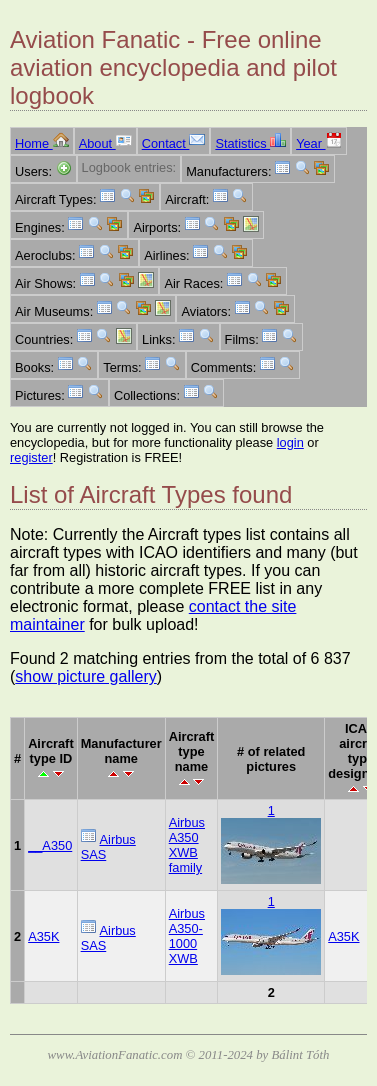 The width and height of the screenshot is (377, 1086). Describe the element at coordinates (105, 143) in the screenshot. I see `About` at that location.